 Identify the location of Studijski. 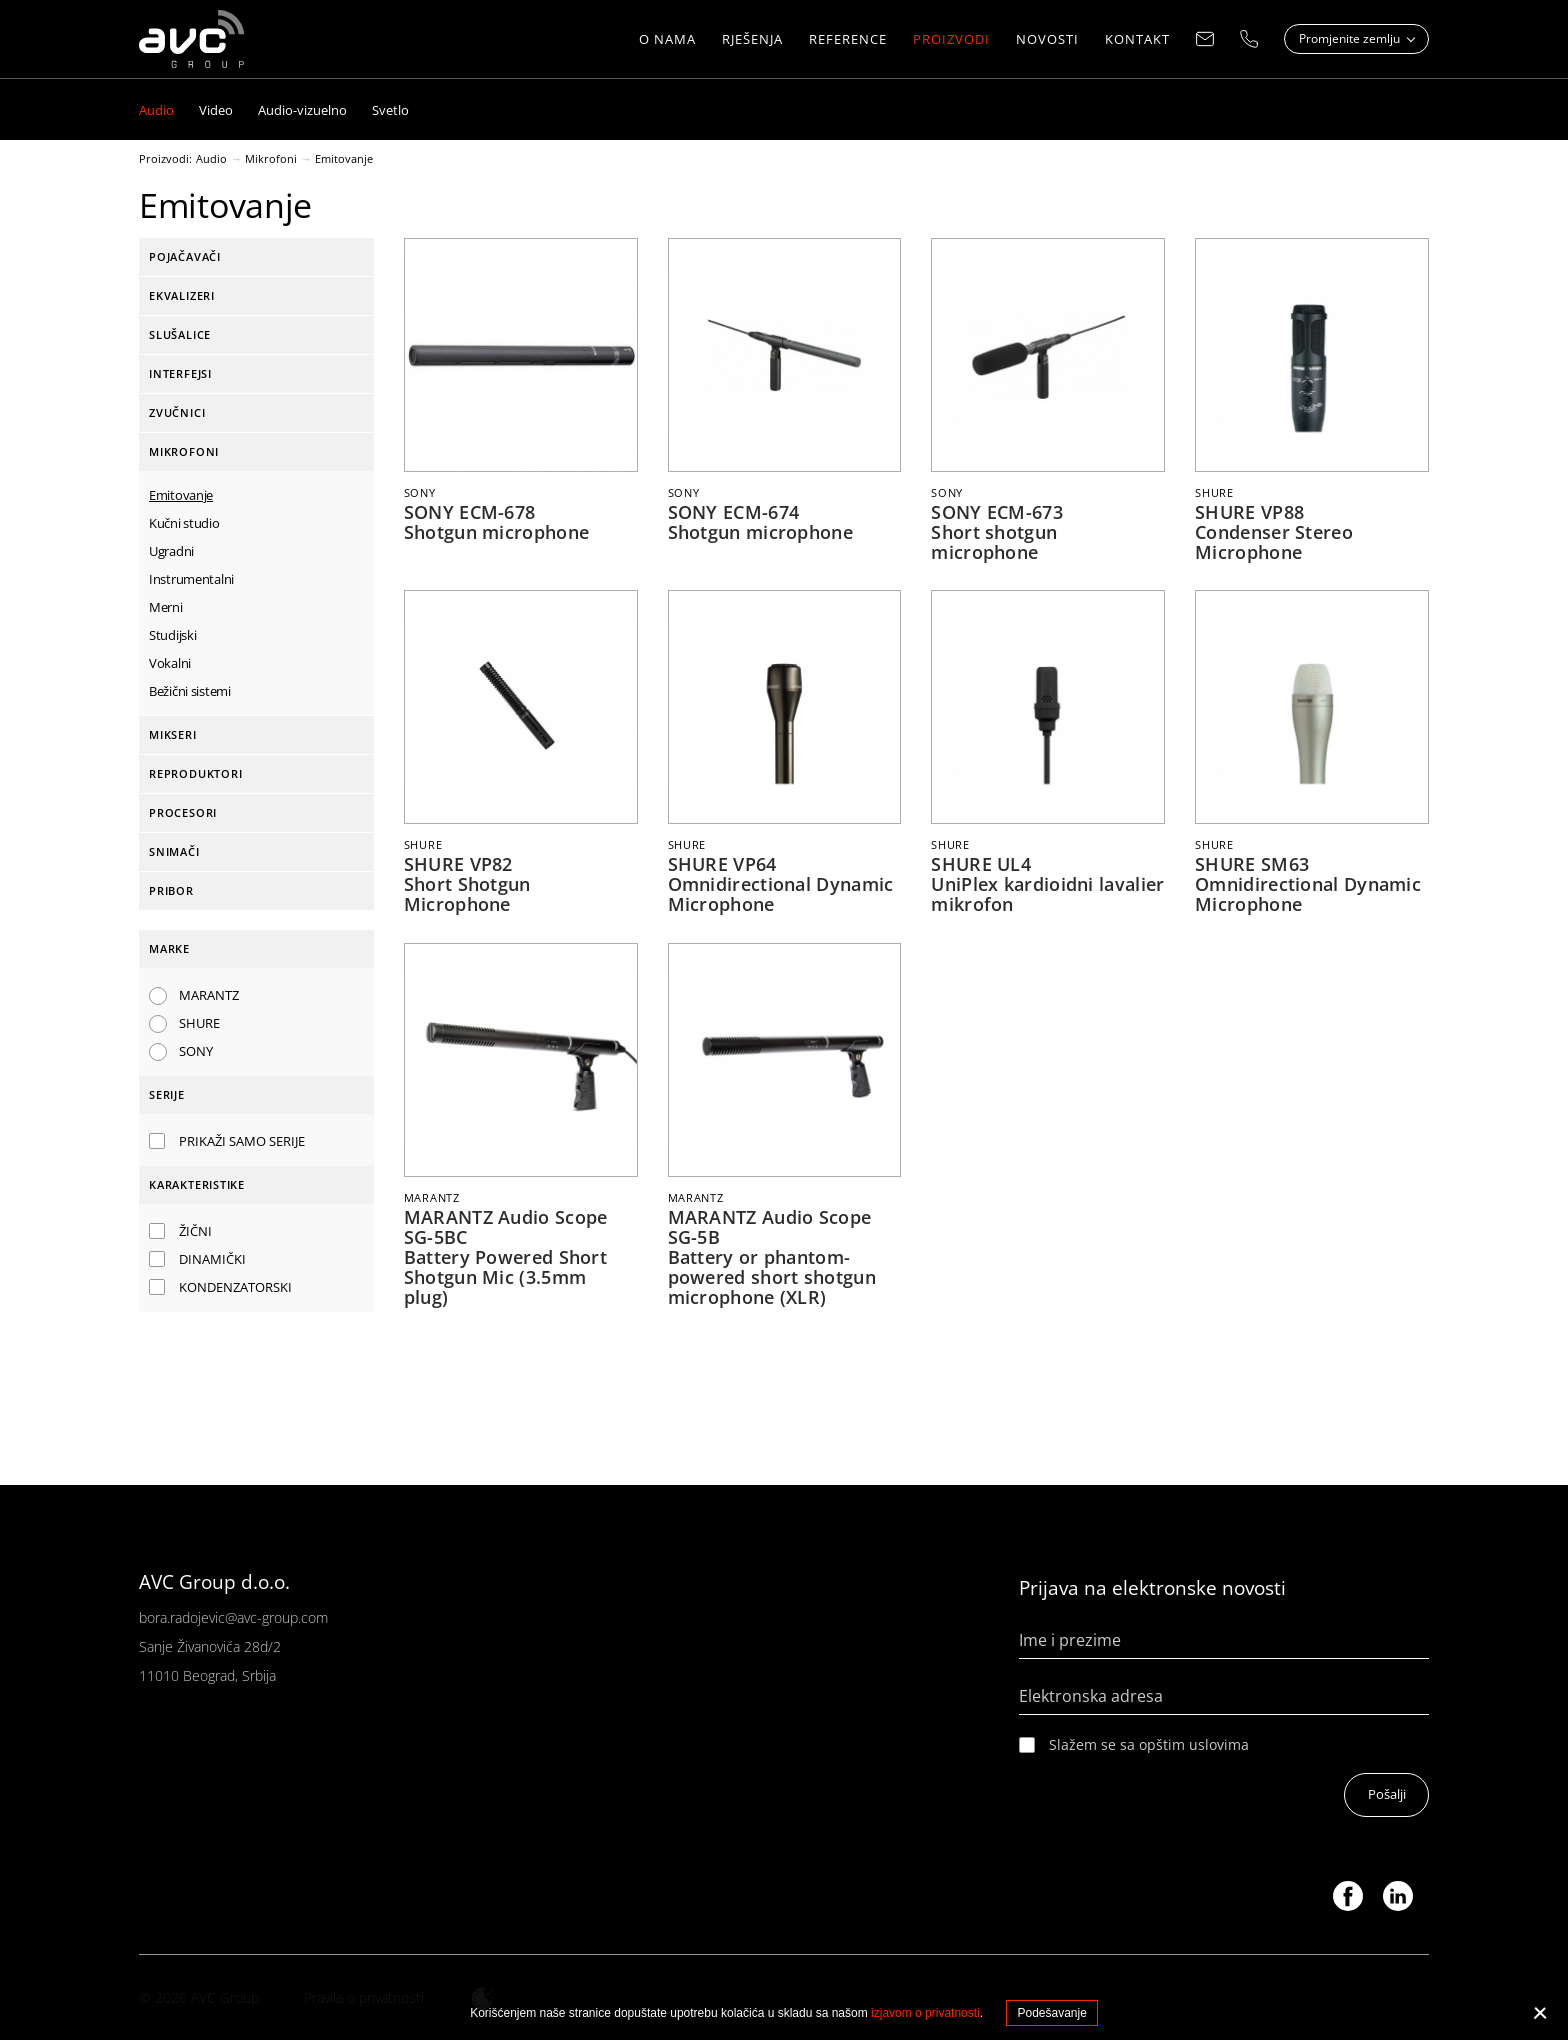
(172, 635).